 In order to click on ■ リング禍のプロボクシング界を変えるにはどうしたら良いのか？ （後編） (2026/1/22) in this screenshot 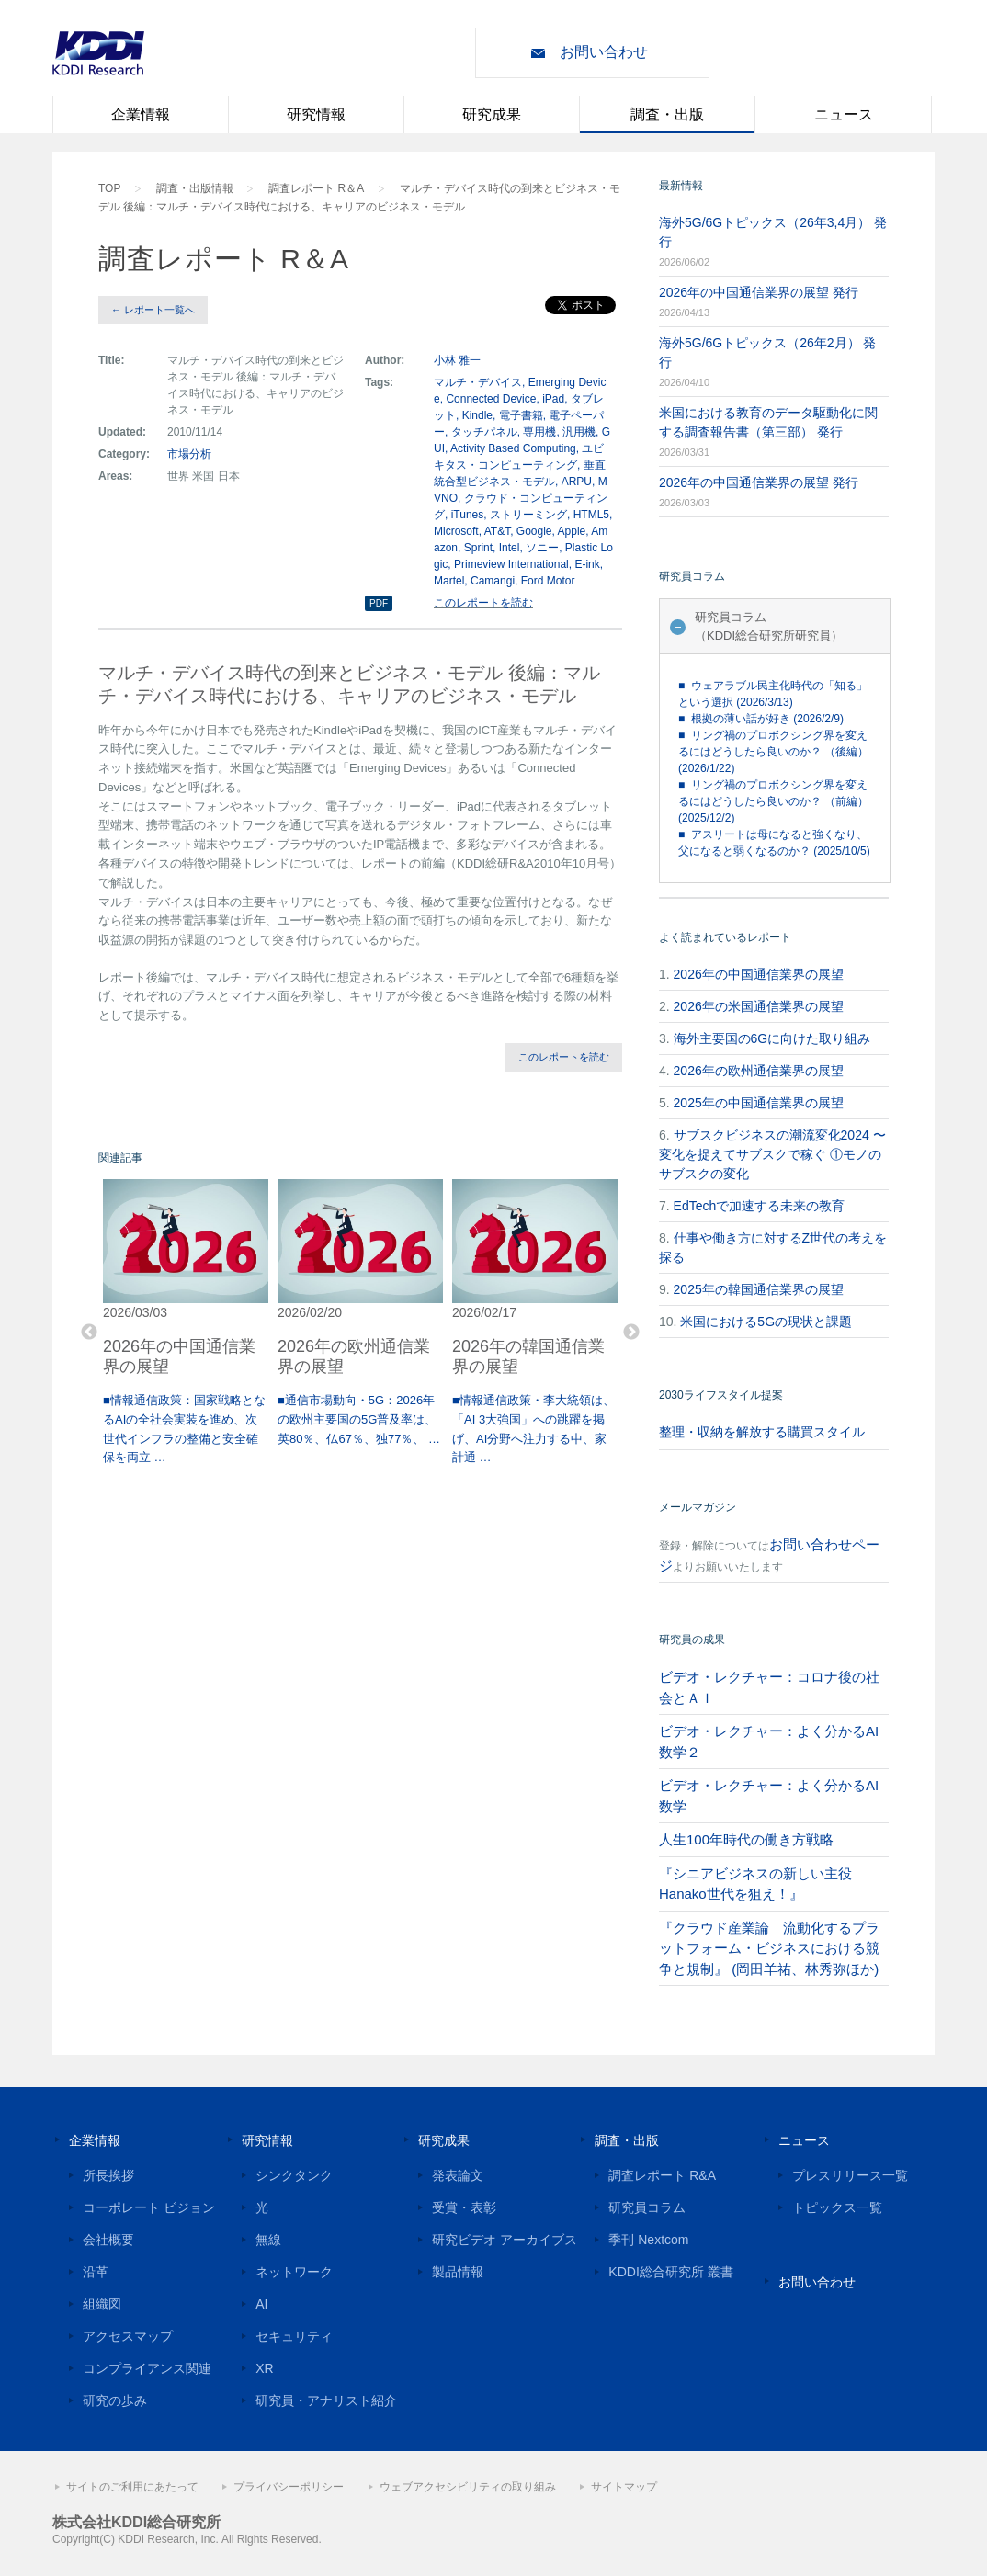, I will do `click(773, 752)`.